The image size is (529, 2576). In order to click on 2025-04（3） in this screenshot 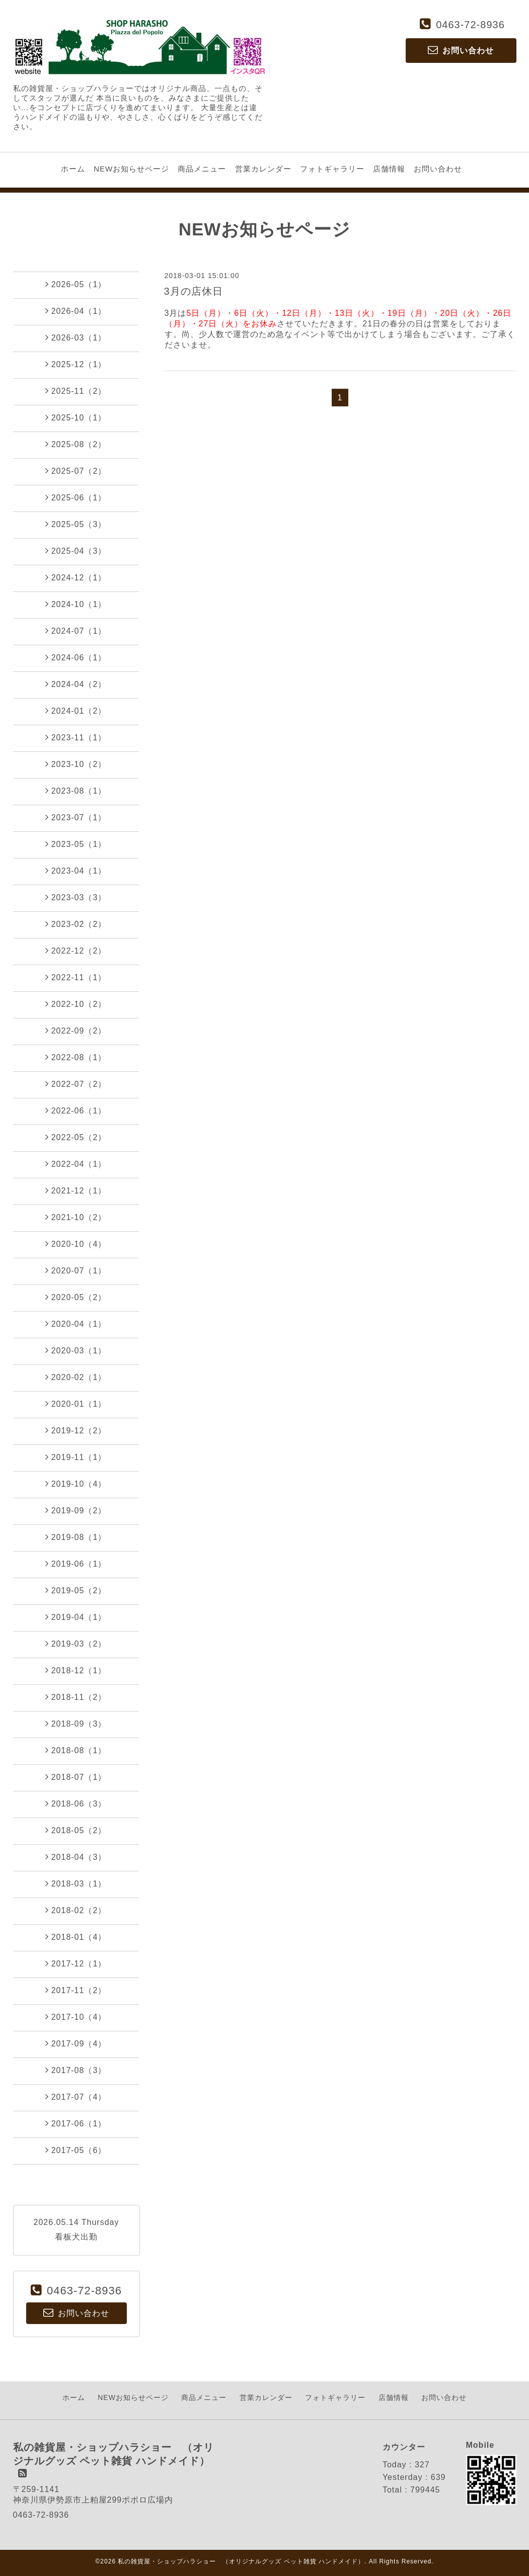, I will do `click(76, 550)`.